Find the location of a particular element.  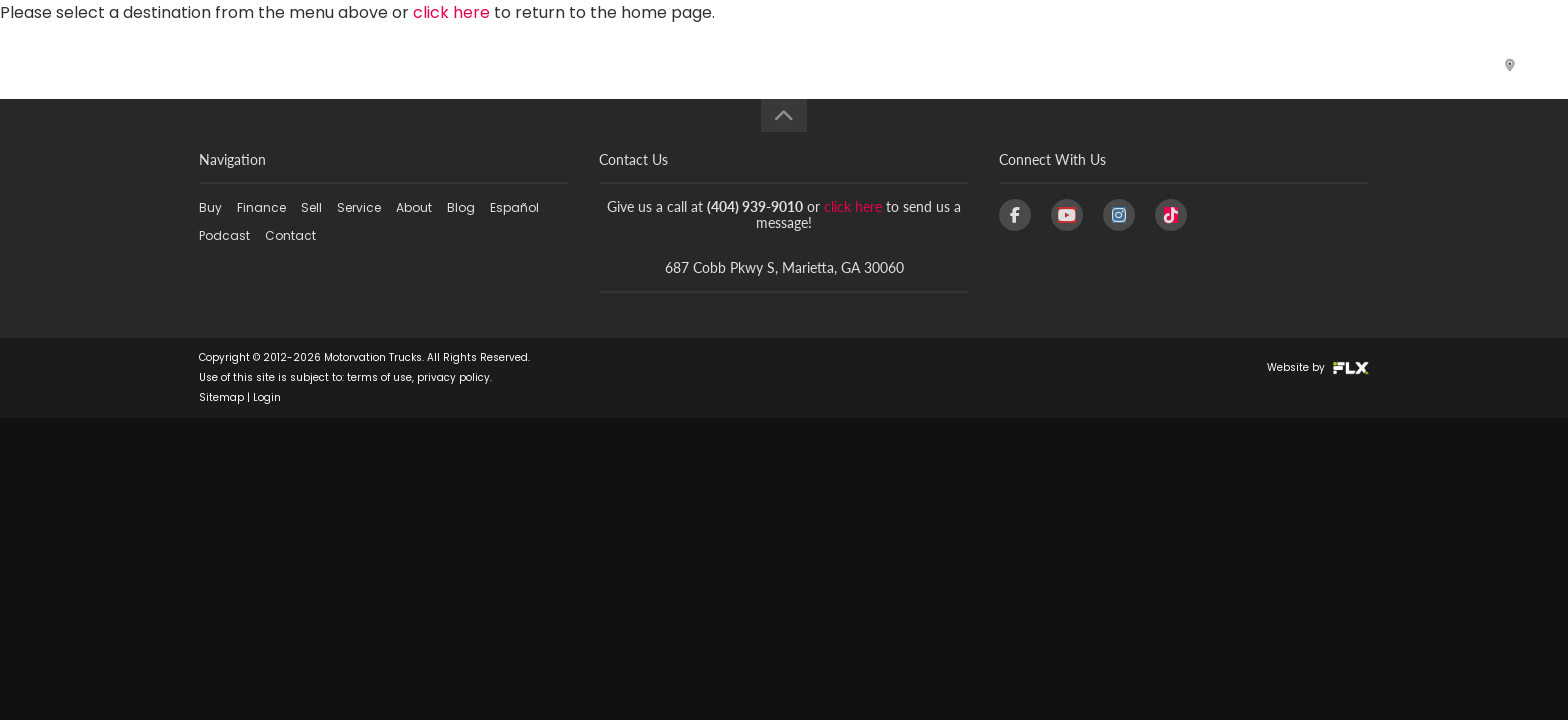

Español is located at coordinates (1191, 64).